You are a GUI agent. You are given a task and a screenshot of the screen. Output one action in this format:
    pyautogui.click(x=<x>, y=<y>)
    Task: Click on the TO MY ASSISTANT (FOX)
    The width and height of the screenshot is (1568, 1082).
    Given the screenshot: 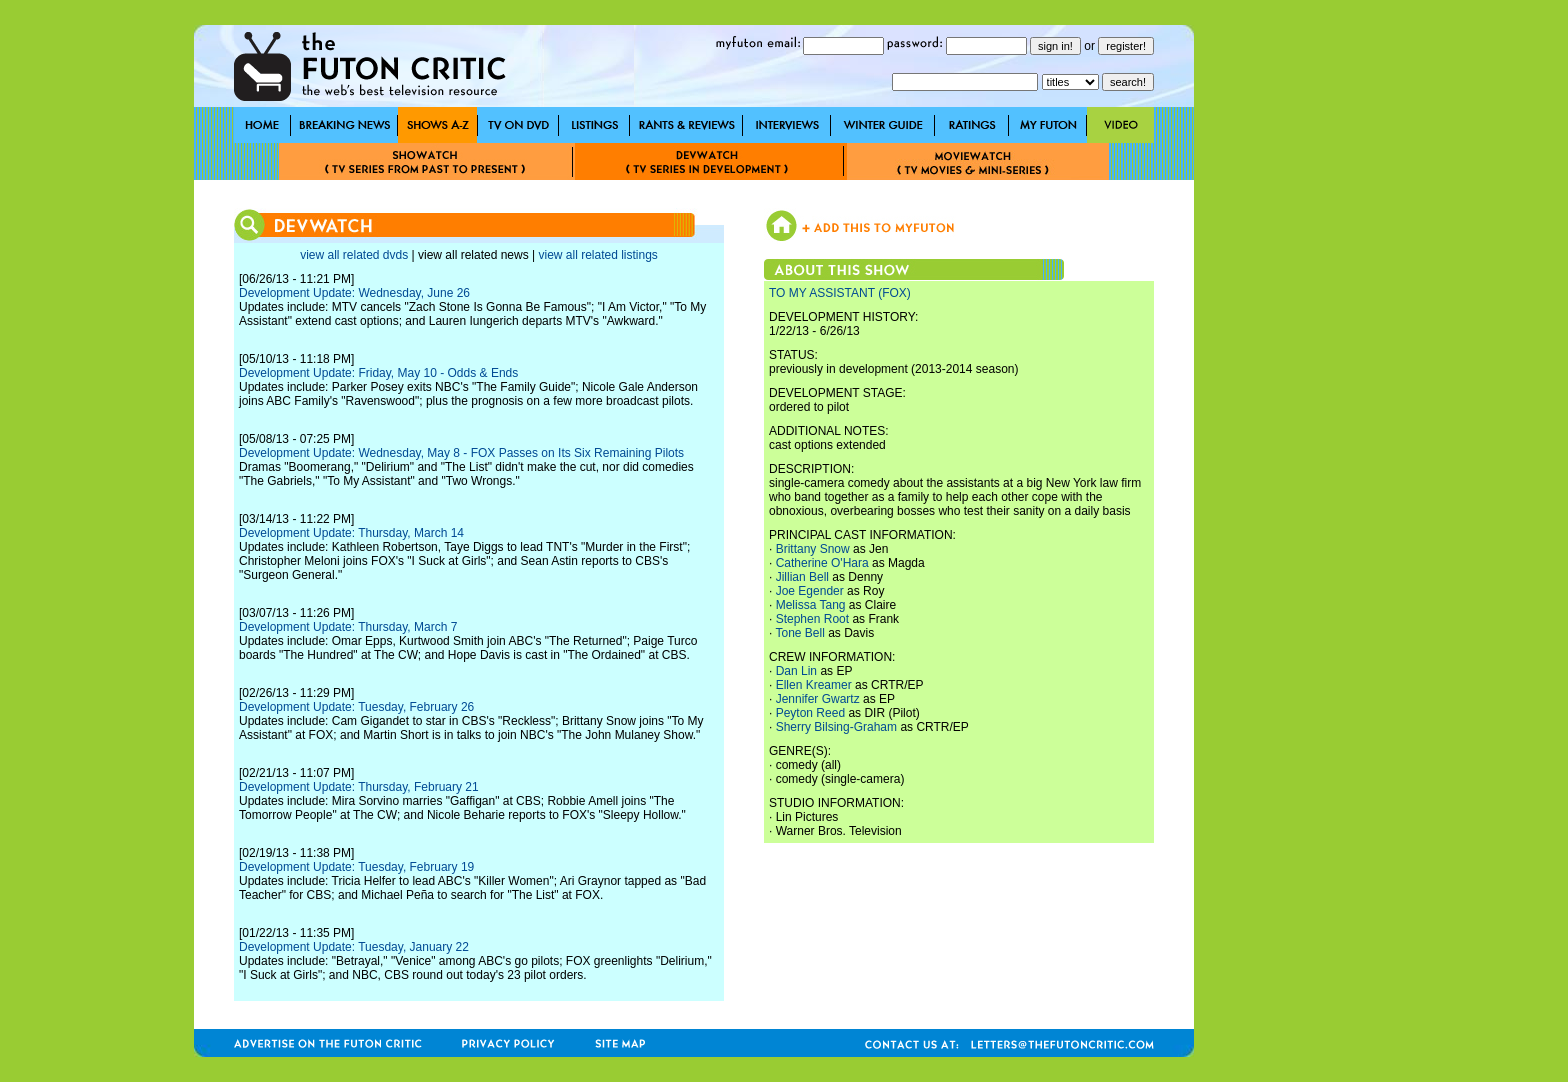 What is the action you would take?
    pyautogui.click(x=840, y=293)
    